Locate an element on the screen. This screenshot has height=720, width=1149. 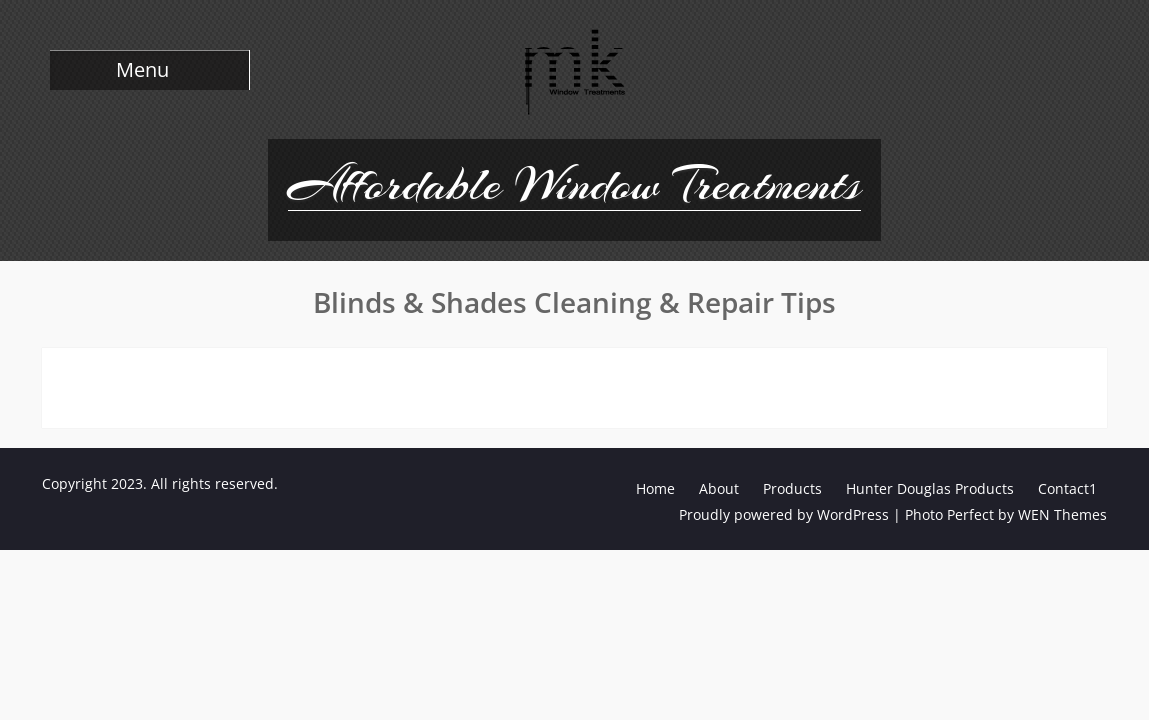
Hunter Douglas Products is located at coordinates (930, 488).